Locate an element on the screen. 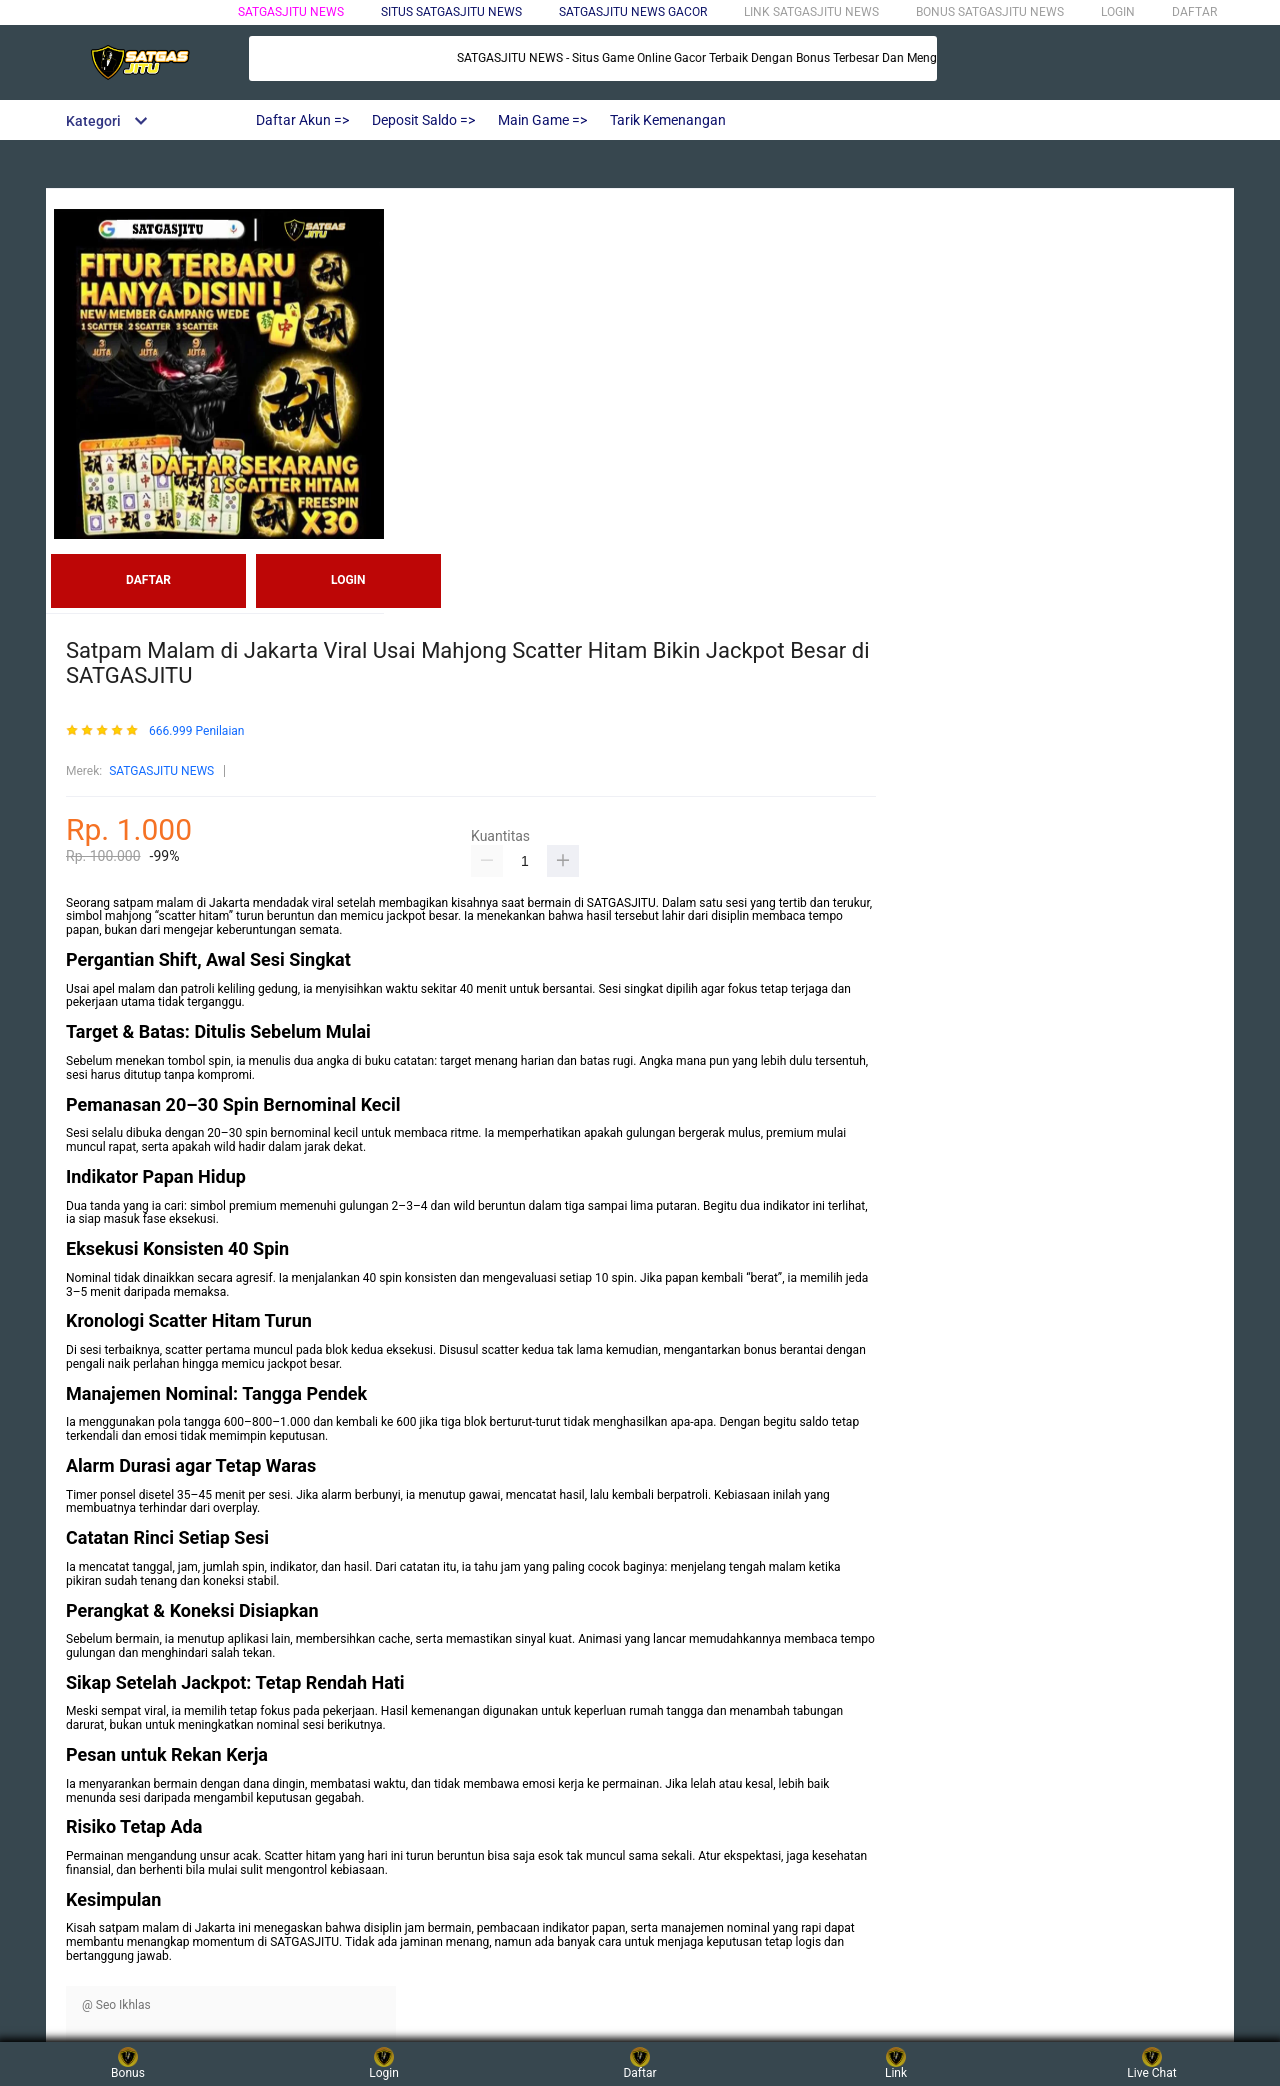 The height and width of the screenshot is (2086, 1280). Link is located at coordinates (896, 2063).